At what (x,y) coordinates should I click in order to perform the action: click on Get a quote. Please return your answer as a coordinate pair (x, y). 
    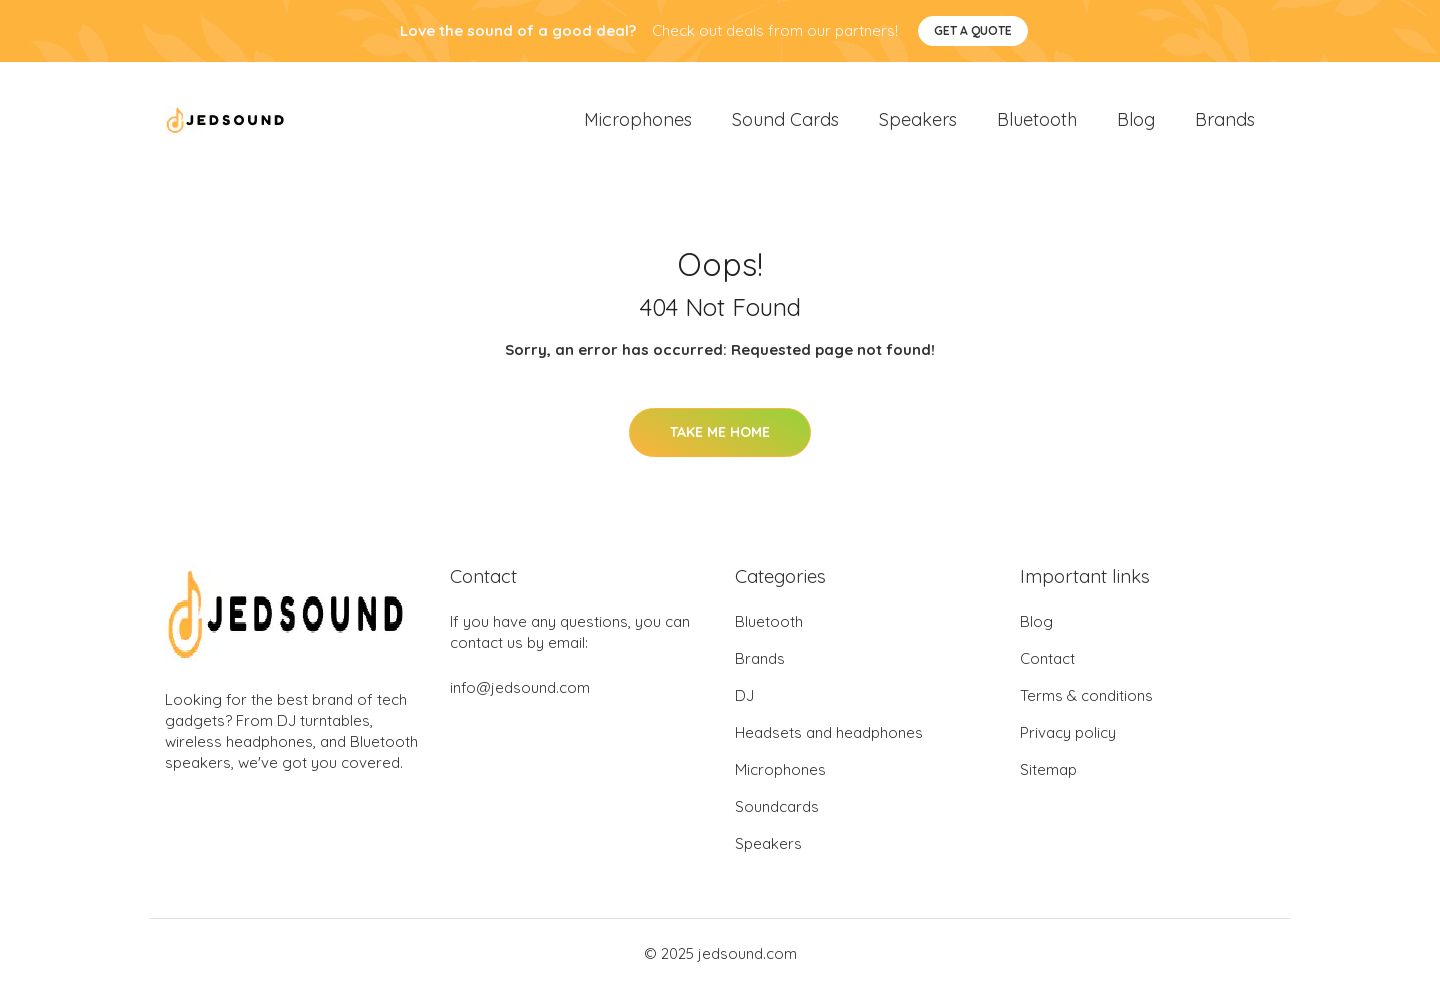
    Looking at the image, I should click on (973, 30).